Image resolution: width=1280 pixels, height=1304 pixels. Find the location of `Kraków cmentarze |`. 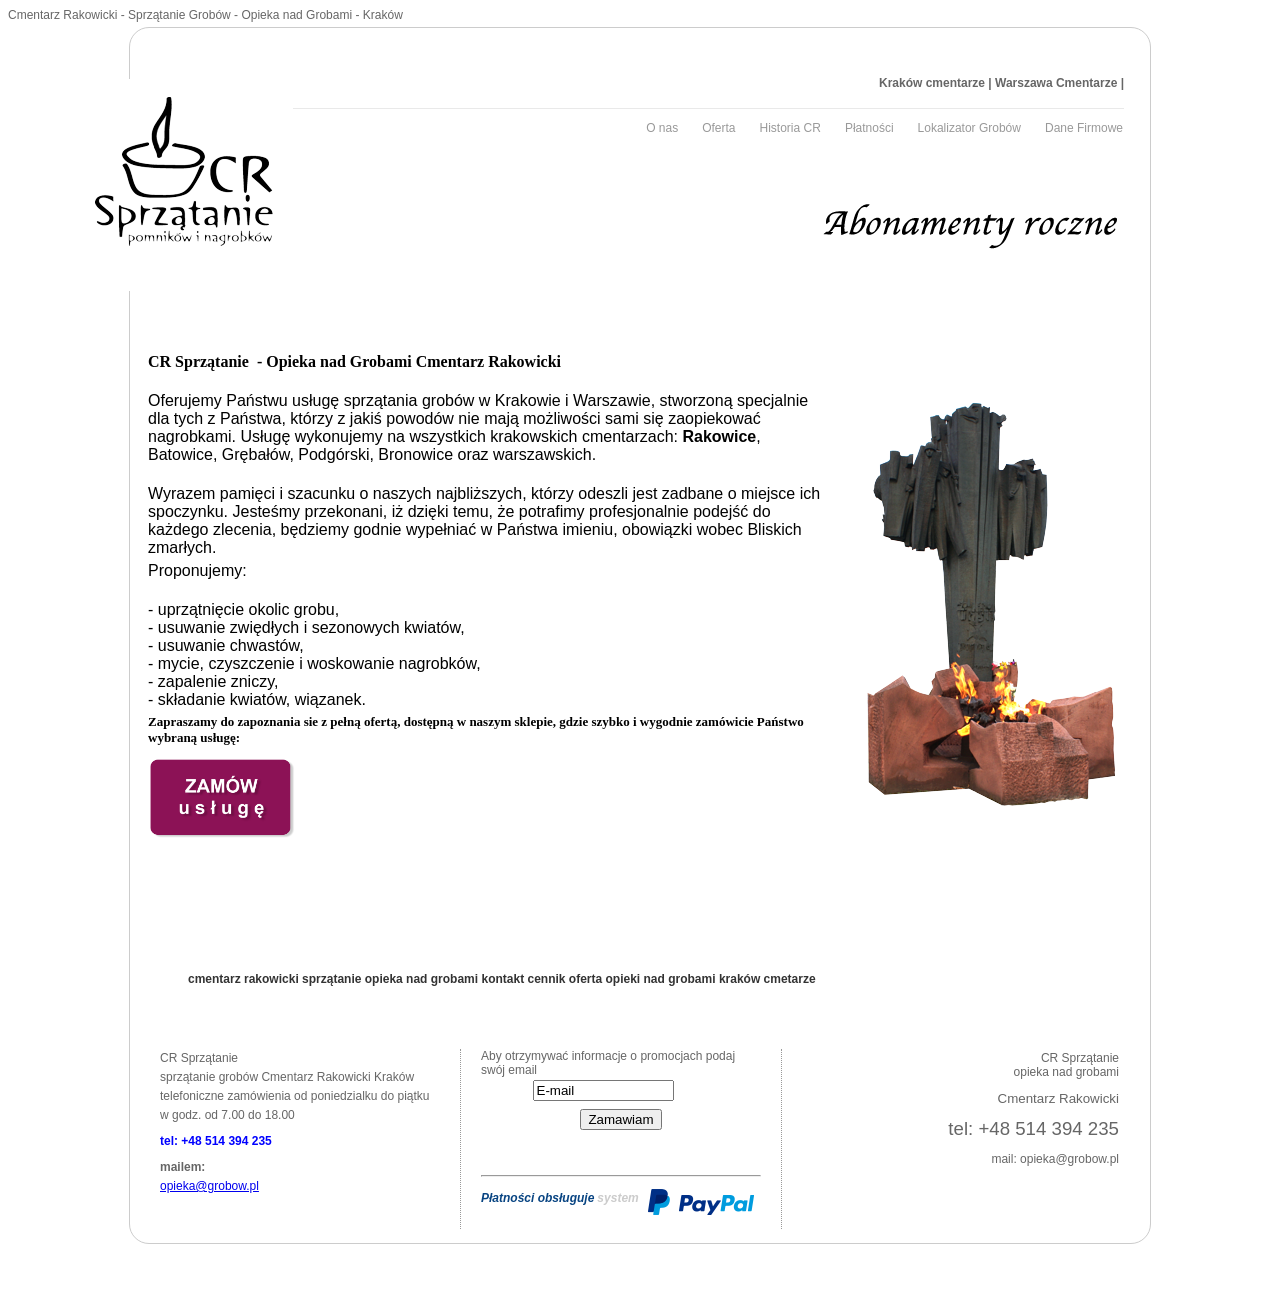

Kraków cmentarze | is located at coordinates (935, 83).